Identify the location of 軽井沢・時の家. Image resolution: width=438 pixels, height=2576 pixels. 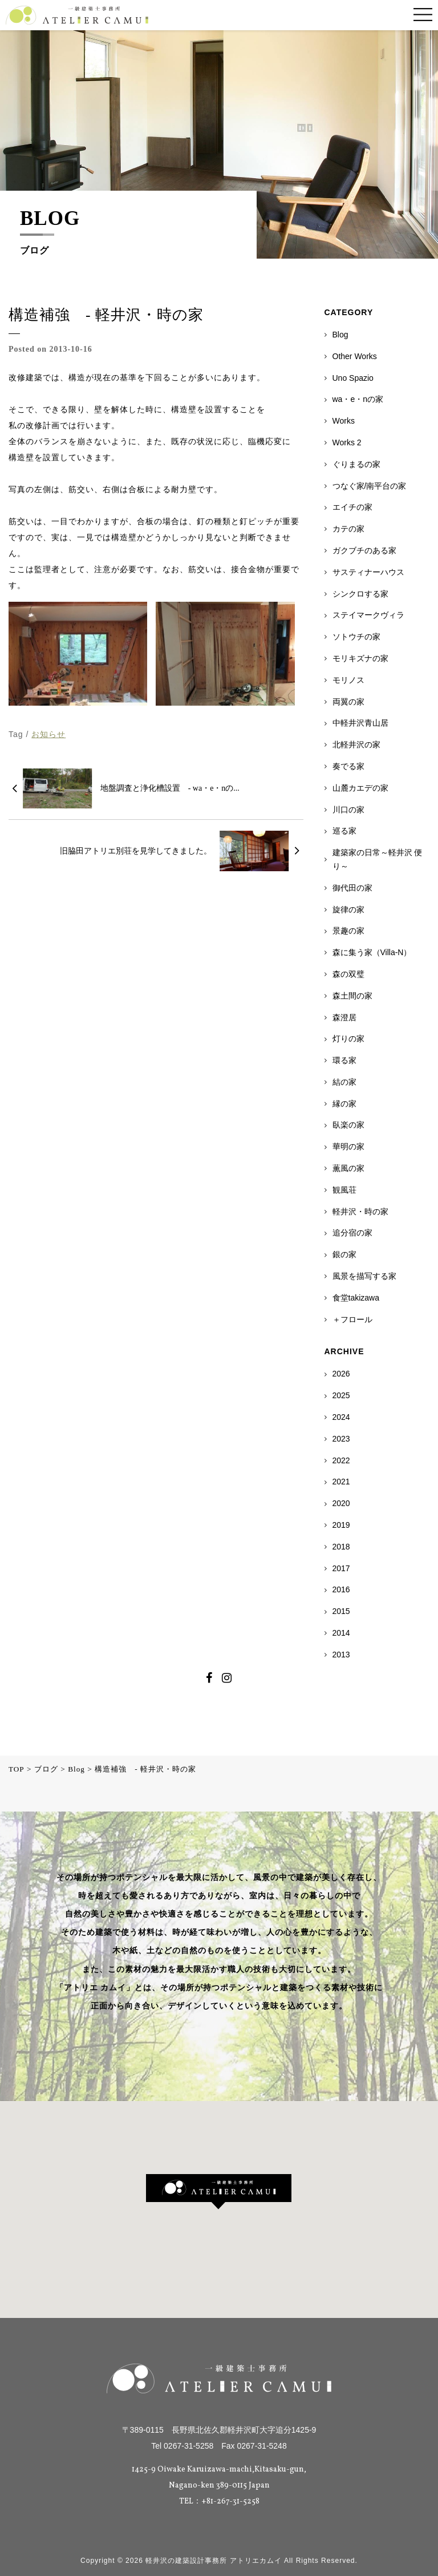
(360, 1211).